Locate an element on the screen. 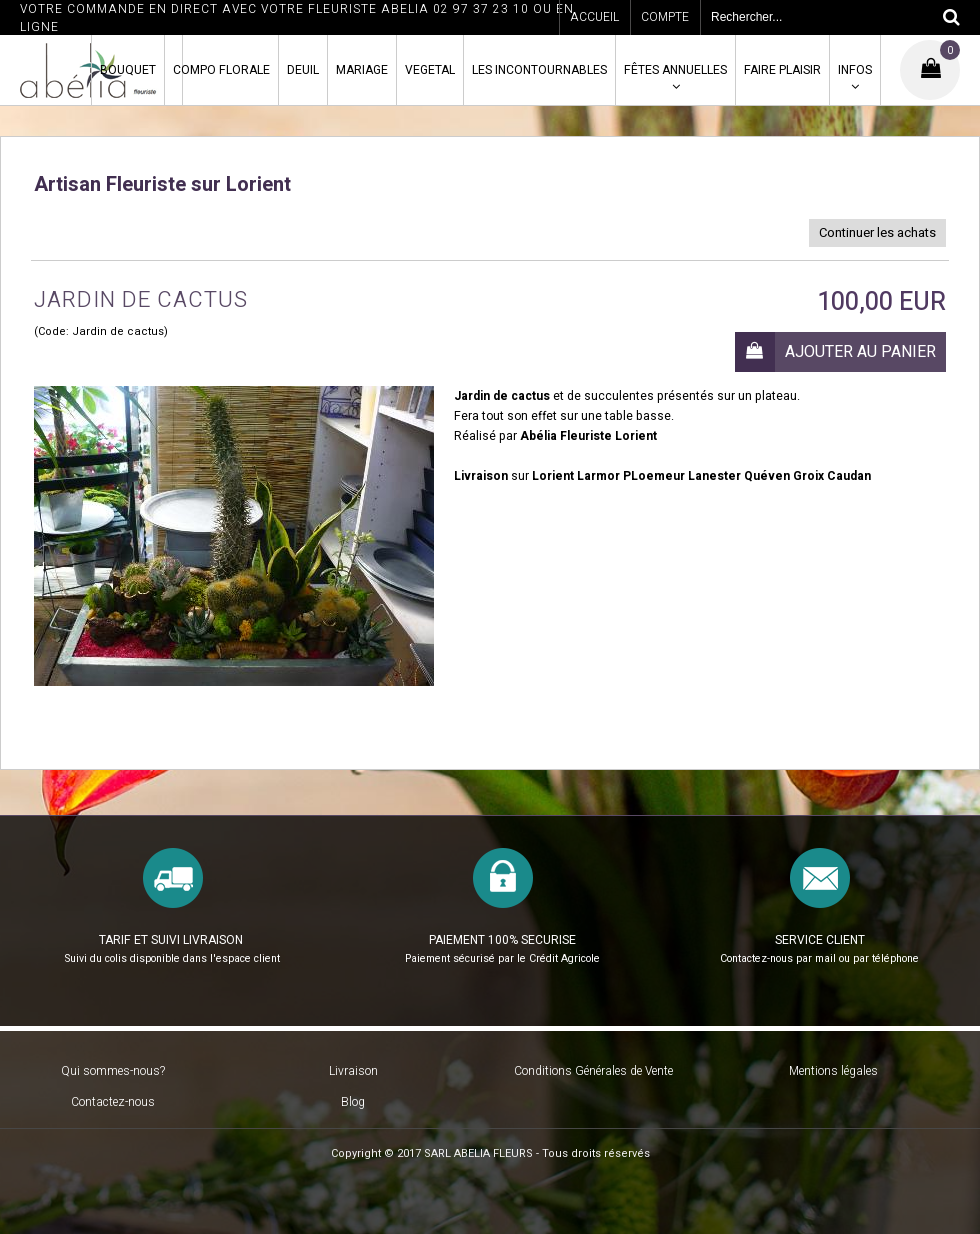  FAIRE PLAISIR is located at coordinates (782, 70).